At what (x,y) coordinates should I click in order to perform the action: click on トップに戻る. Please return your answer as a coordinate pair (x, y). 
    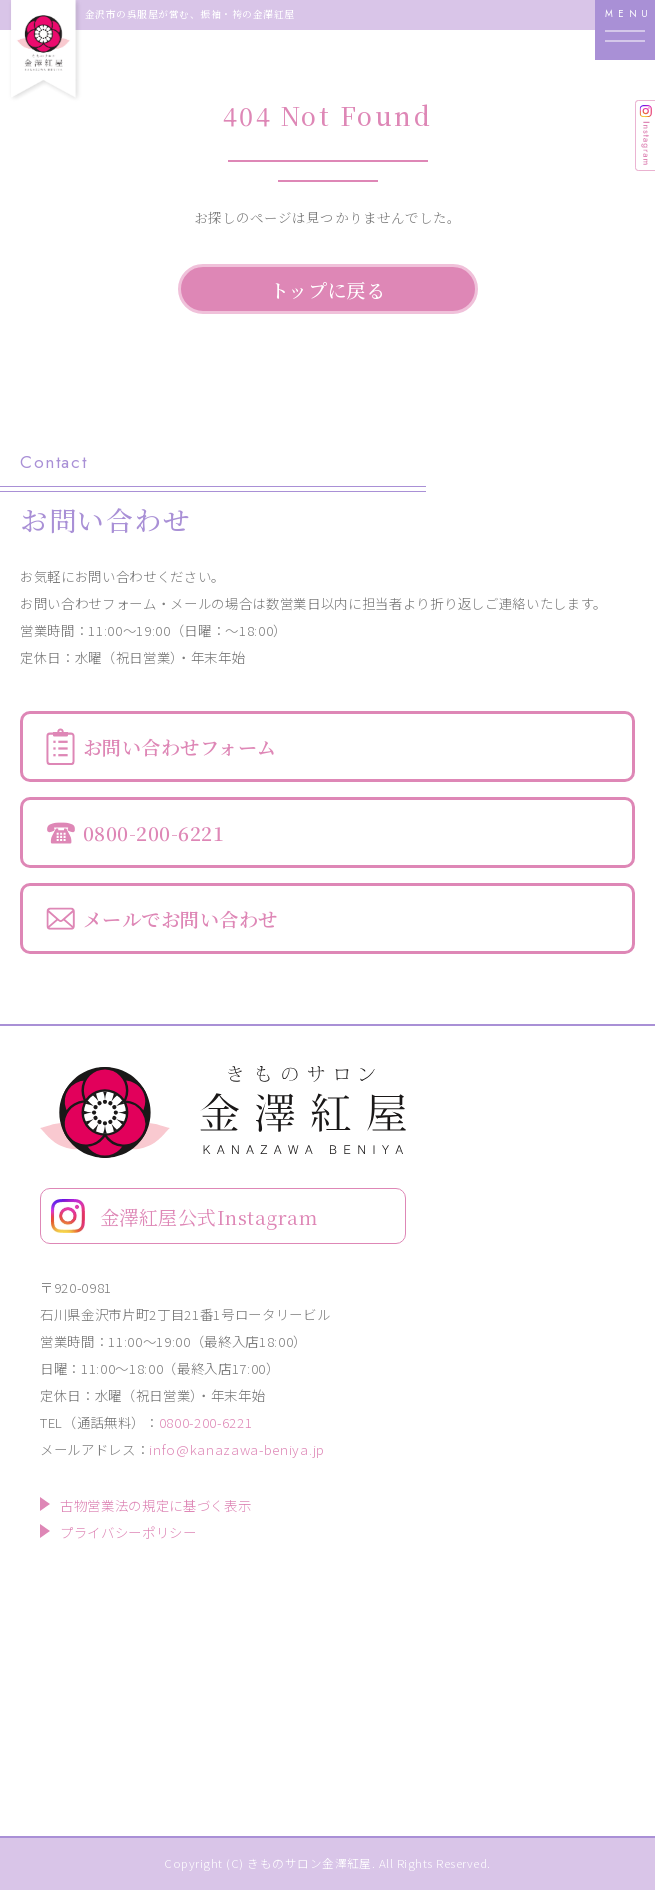
    Looking at the image, I should click on (328, 289).